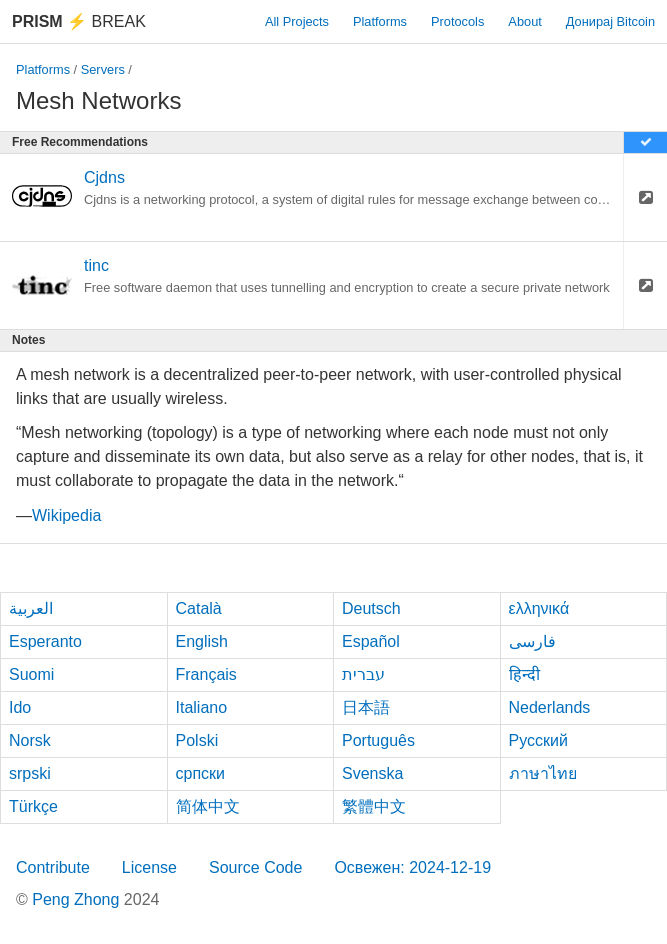 Image resolution: width=667 pixels, height=944 pixels. What do you see at coordinates (53, 867) in the screenshot?
I see `Contribute` at bounding box center [53, 867].